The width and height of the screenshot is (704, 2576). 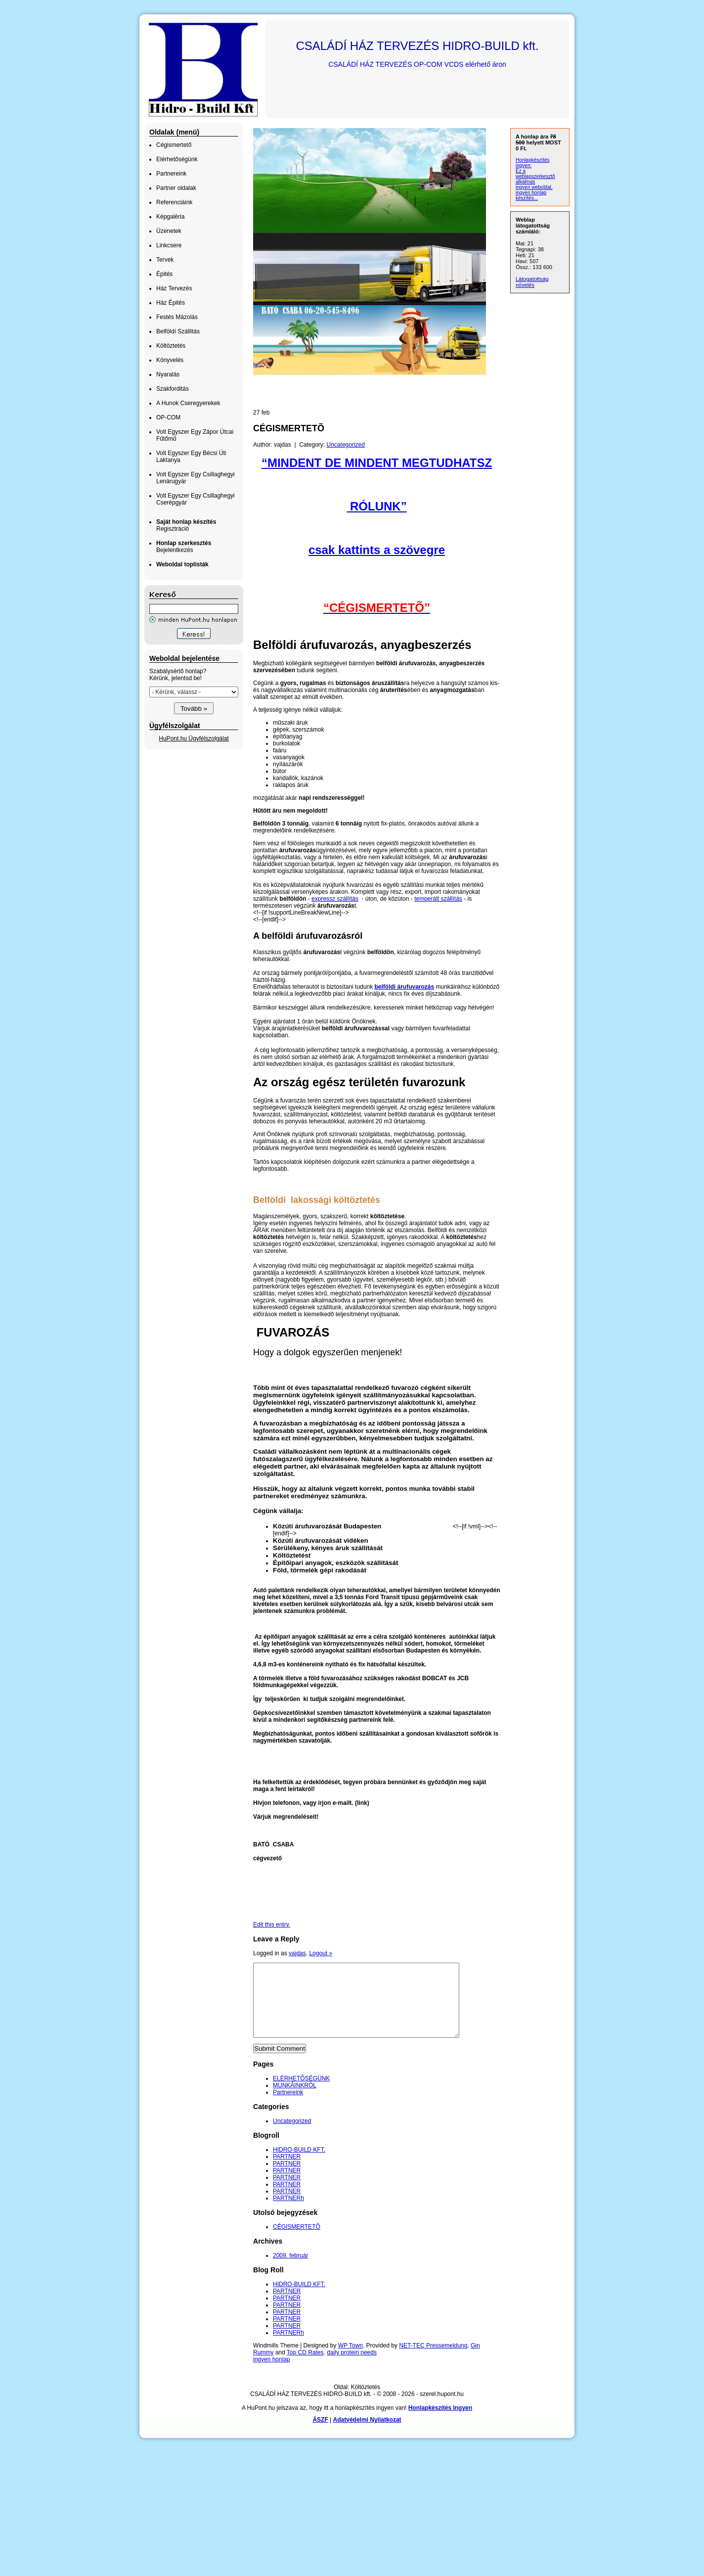 I want to click on A Hunok Cseregyerekek, so click(x=188, y=403).